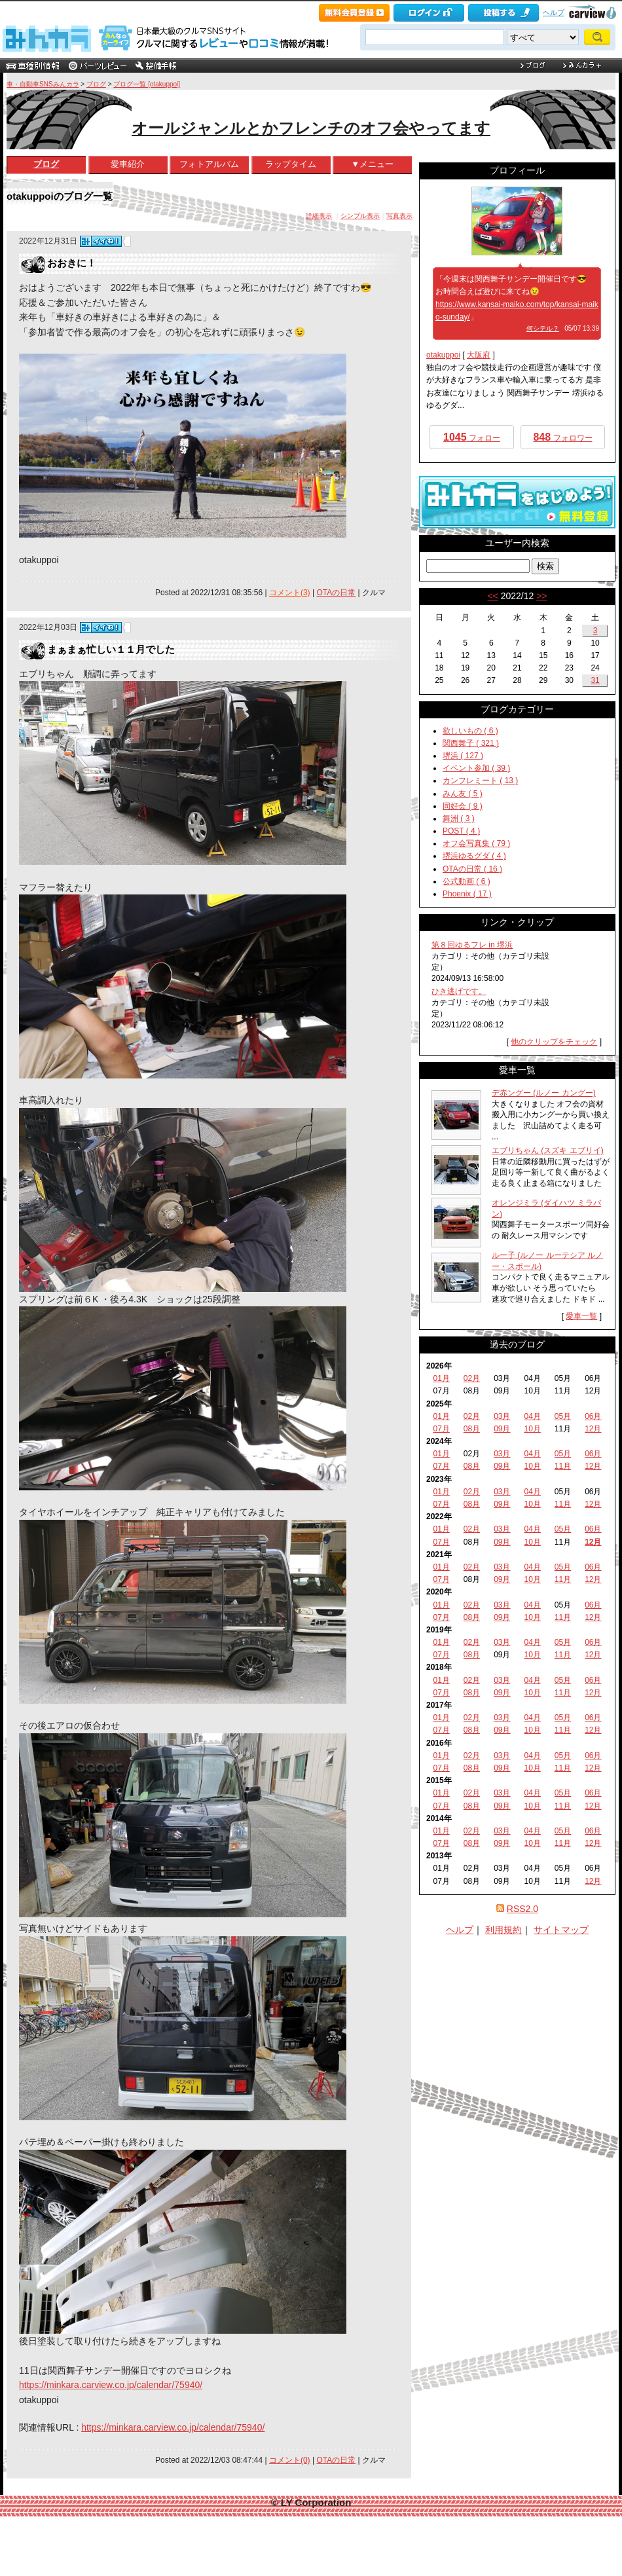 This screenshot has height=2576, width=622. I want to click on 04月, so click(532, 1416).